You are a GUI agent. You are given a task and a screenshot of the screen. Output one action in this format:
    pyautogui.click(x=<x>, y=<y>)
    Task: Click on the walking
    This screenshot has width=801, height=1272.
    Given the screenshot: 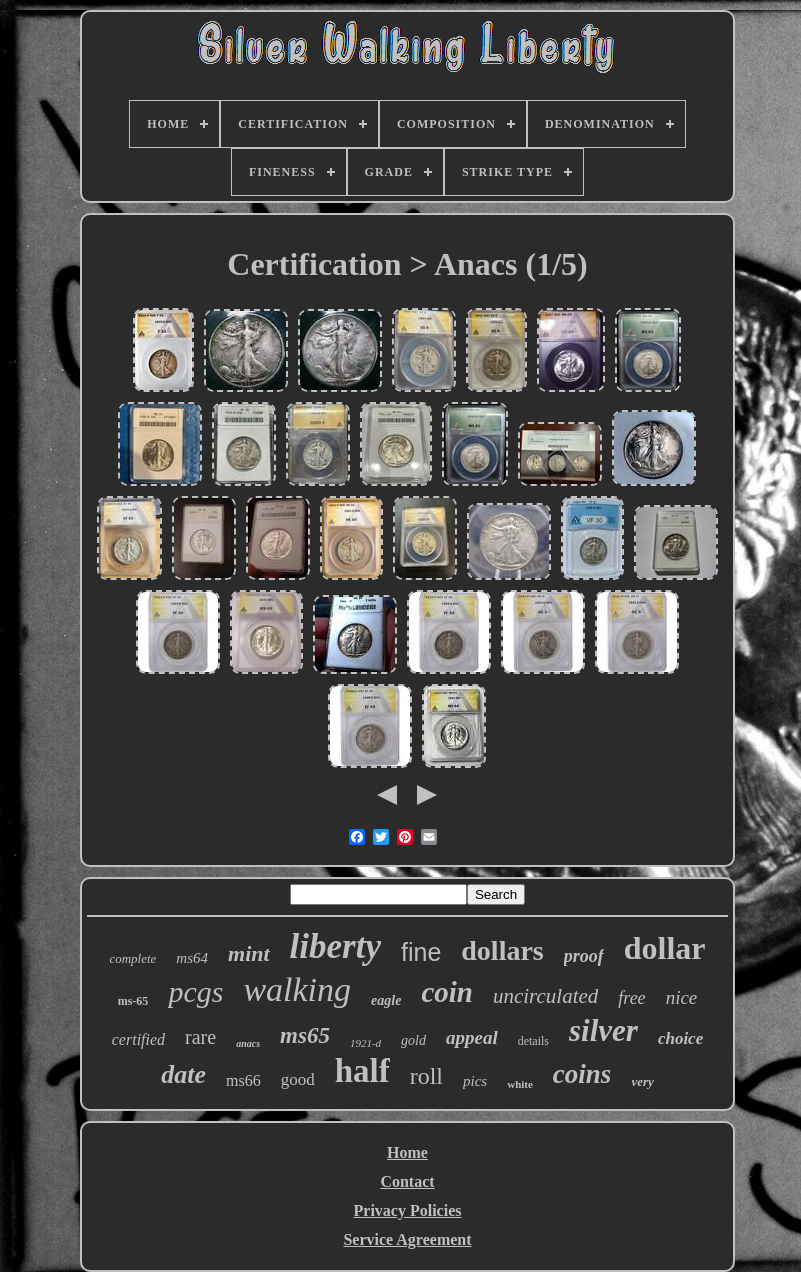 What is the action you would take?
    pyautogui.click(x=297, y=989)
    